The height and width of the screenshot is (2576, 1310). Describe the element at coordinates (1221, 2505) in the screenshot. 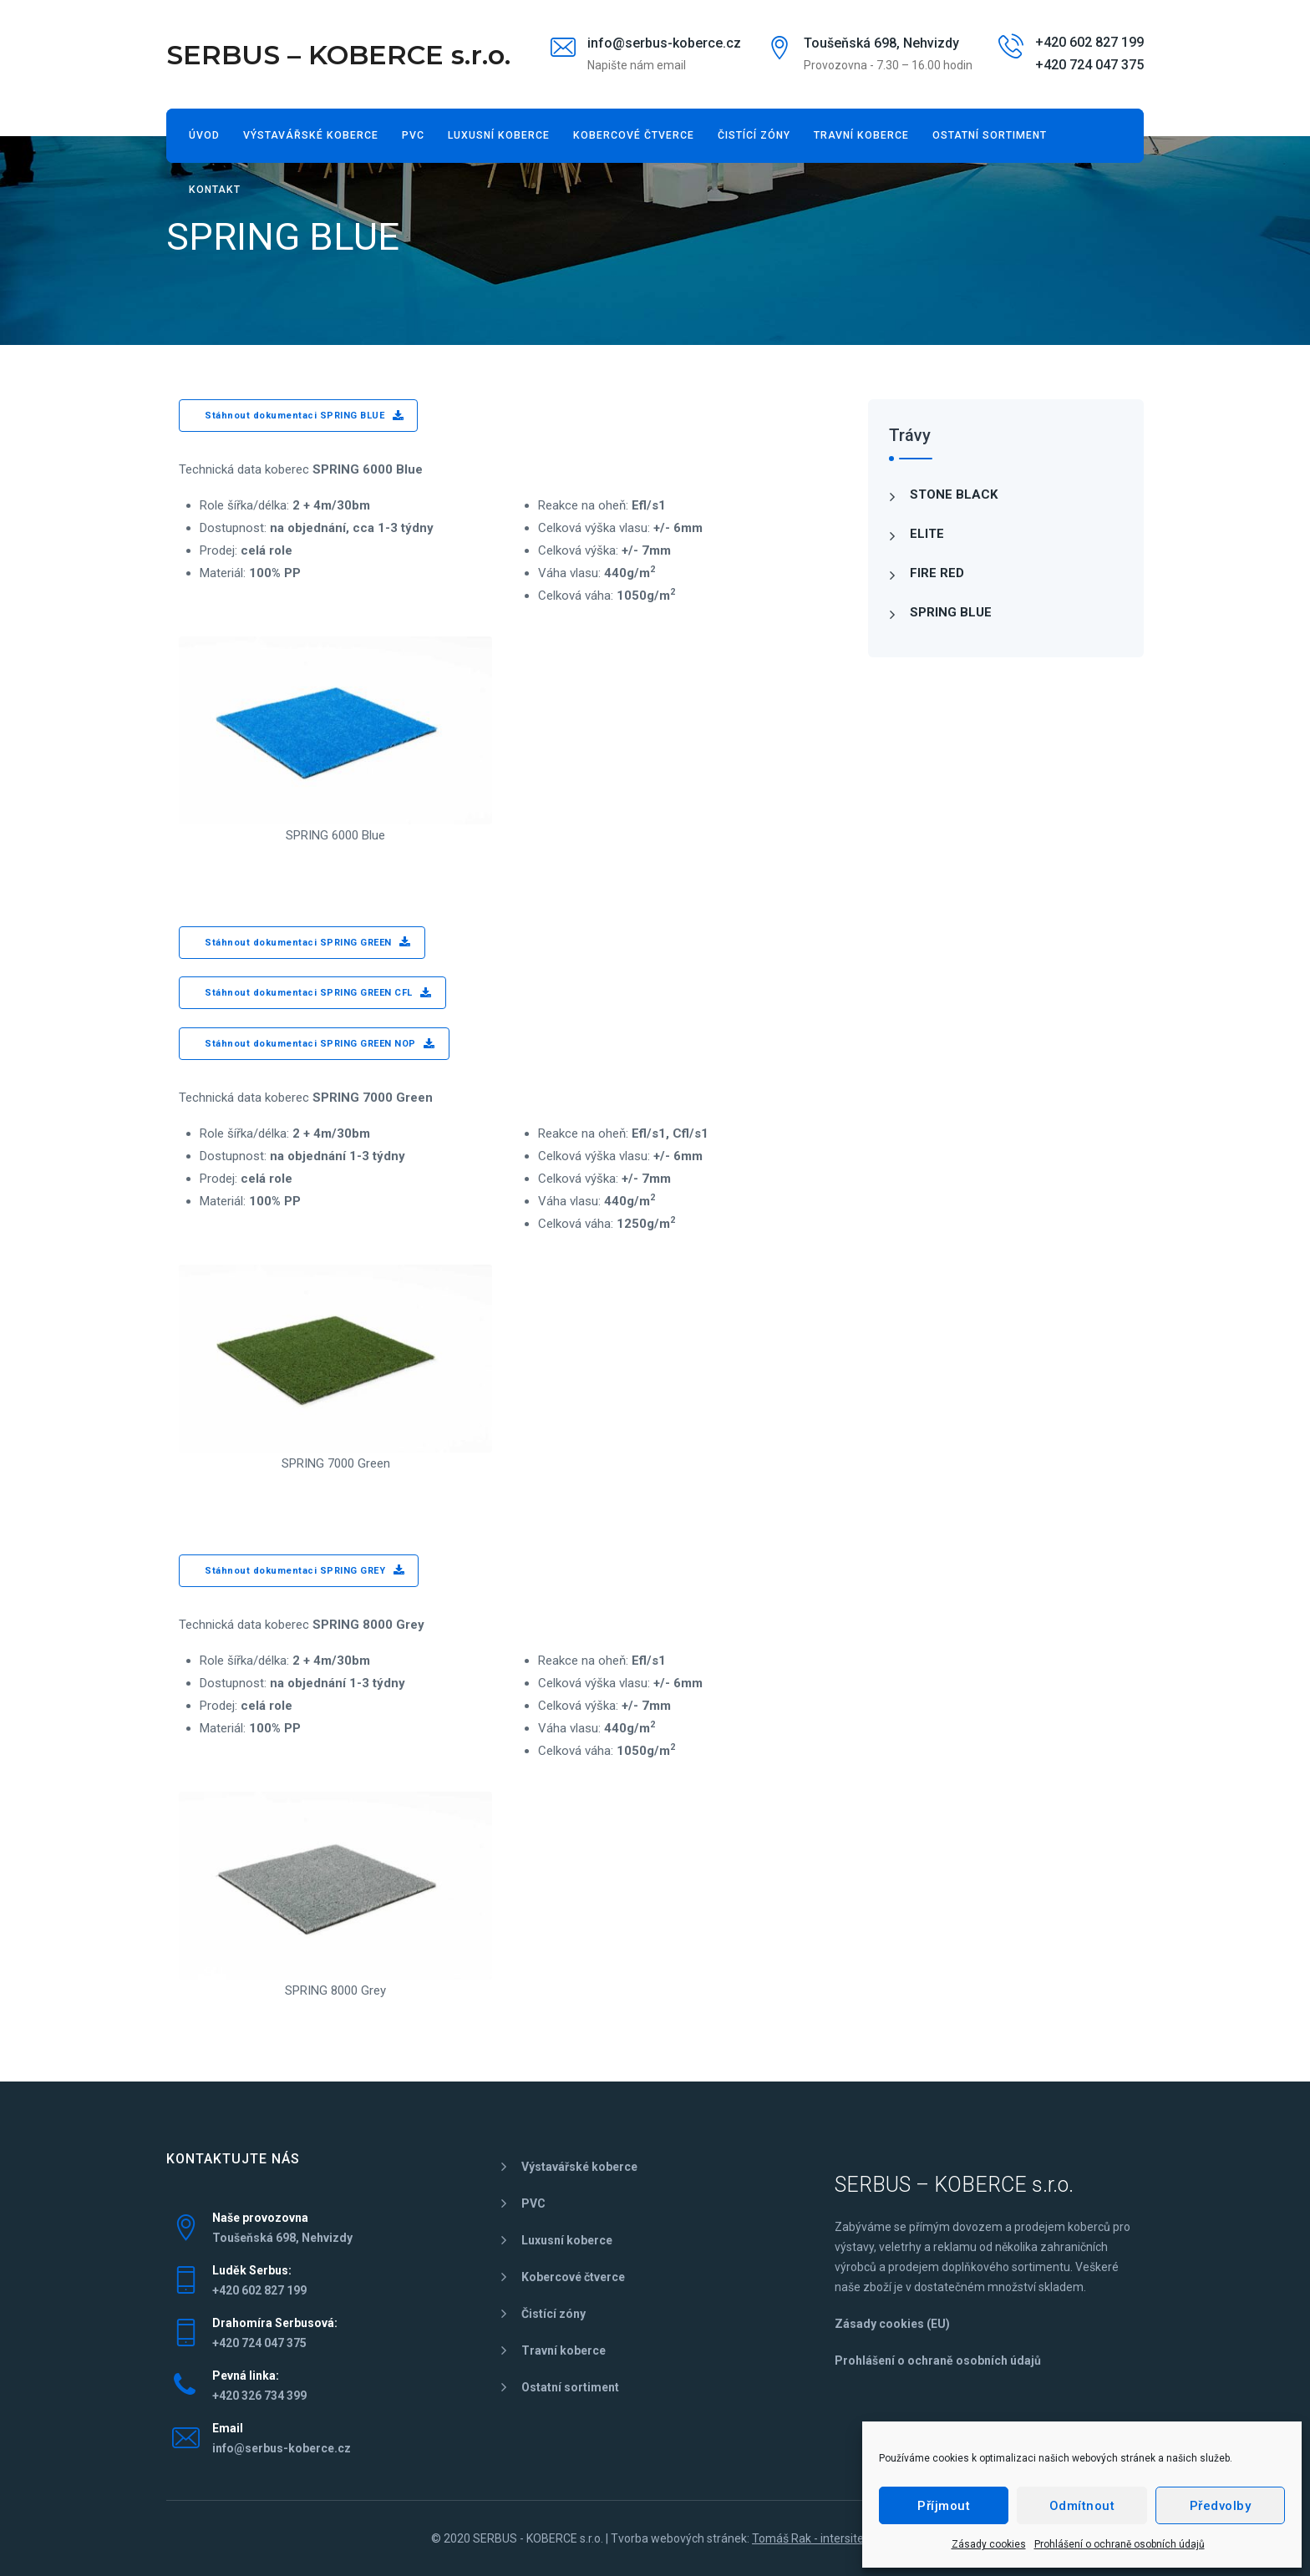

I see `Předvolby` at that location.